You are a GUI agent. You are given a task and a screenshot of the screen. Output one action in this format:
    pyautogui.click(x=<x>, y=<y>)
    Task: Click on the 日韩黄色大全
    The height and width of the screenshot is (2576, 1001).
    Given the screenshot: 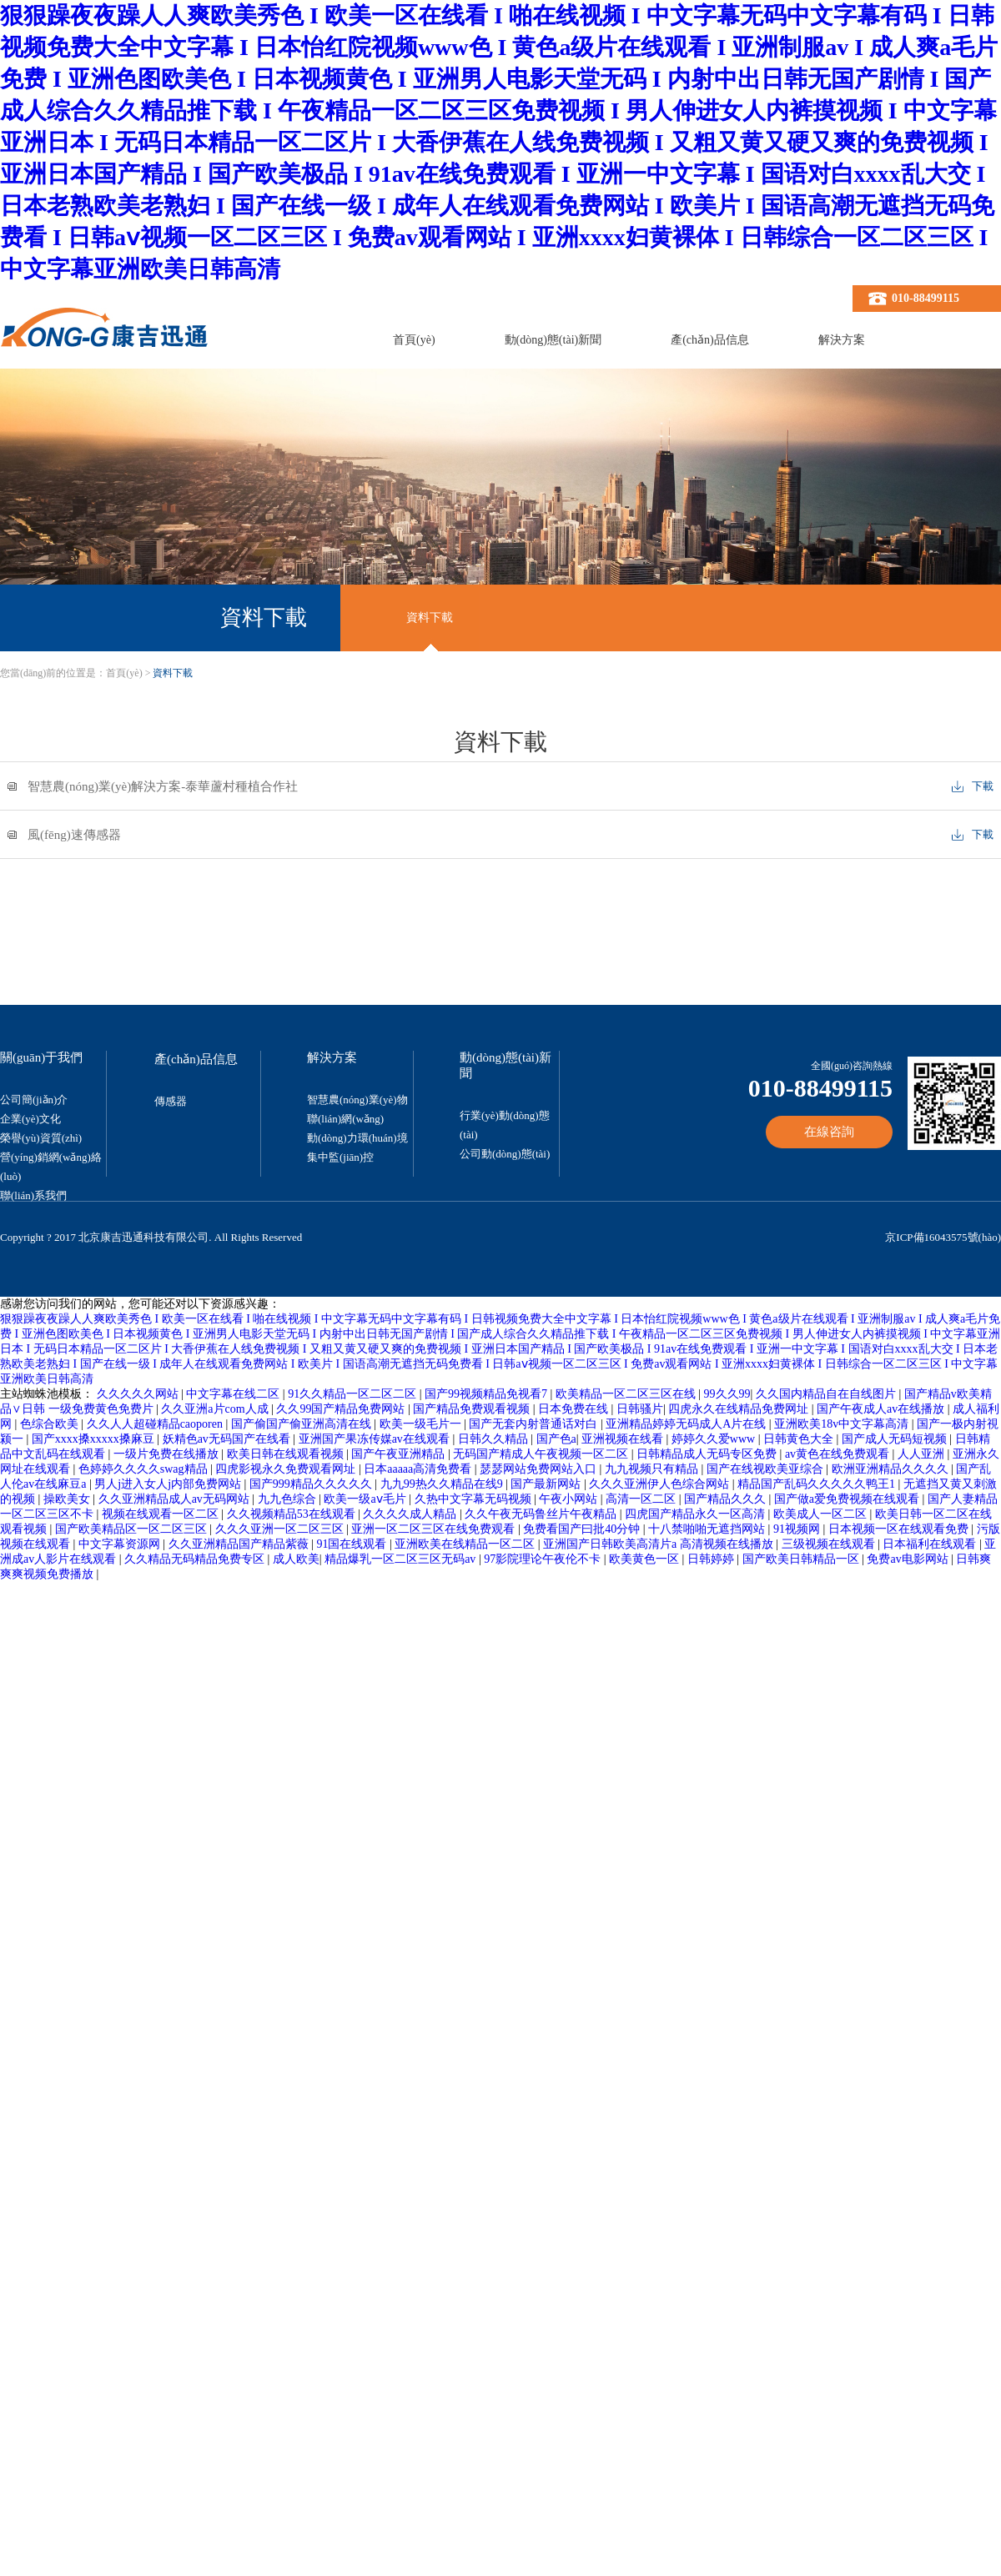 What is the action you would take?
    pyautogui.click(x=800, y=1439)
    